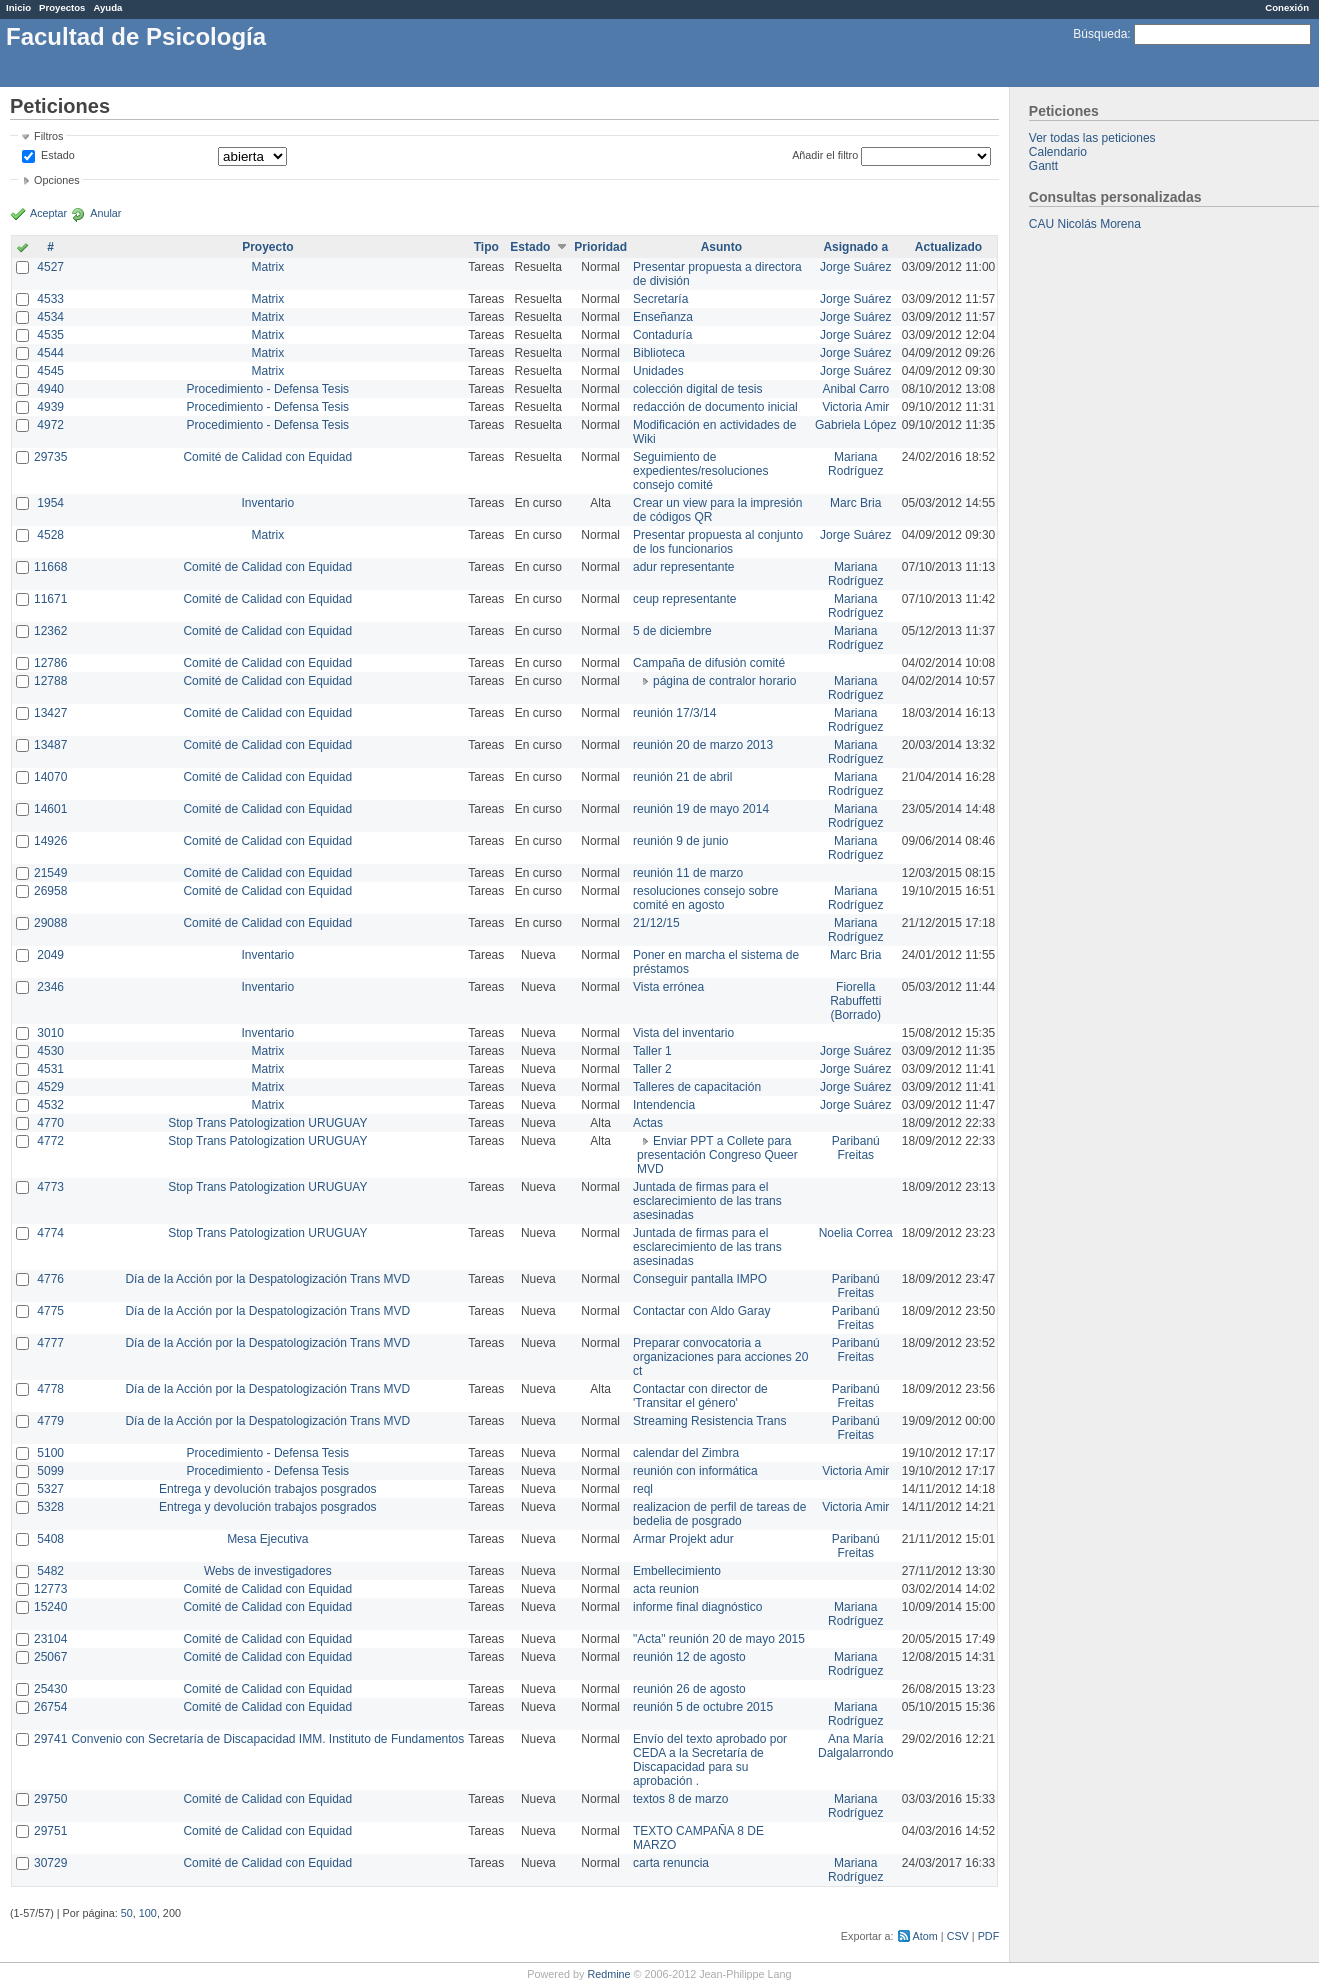  What do you see at coordinates (855, 267) in the screenshot?
I see `Jorge Suárez` at bounding box center [855, 267].